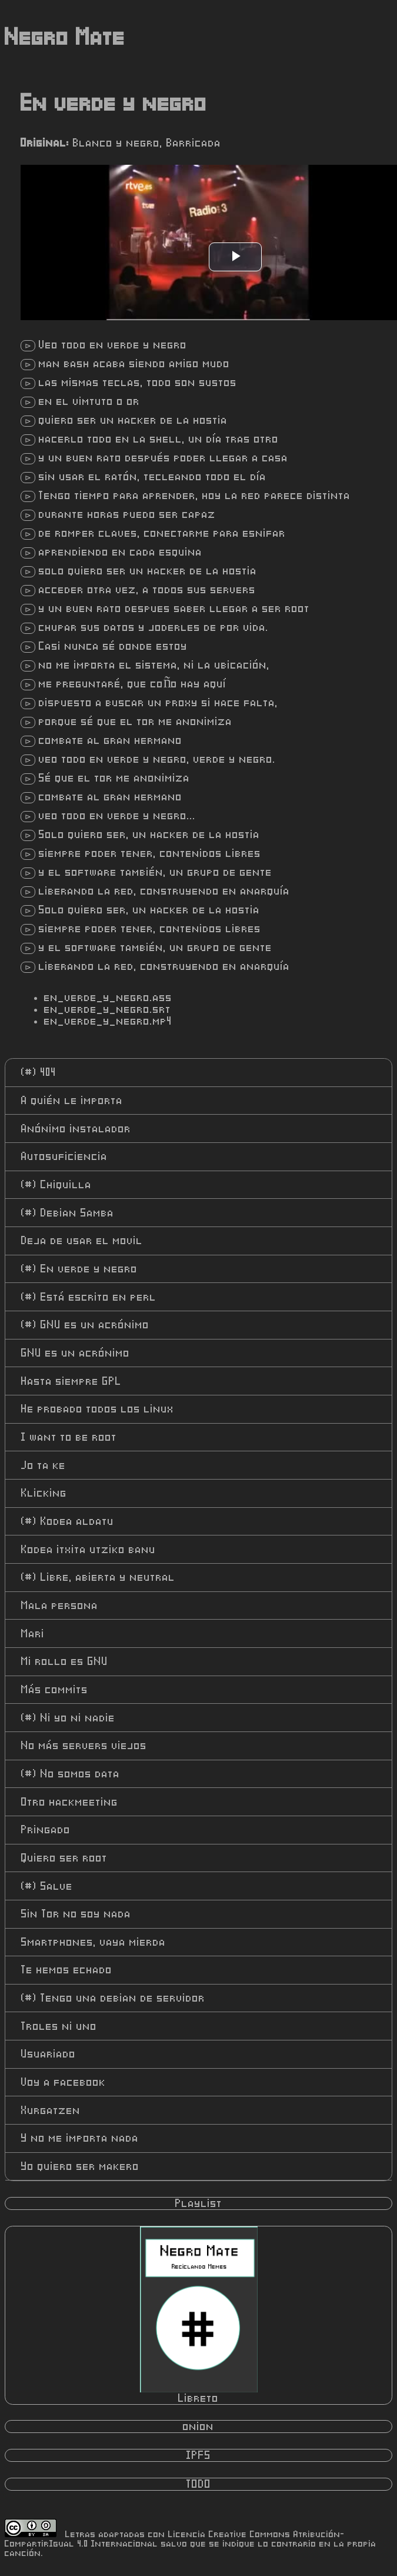 Image resolution: width=397 pixels, height=2576 pixels. I want to click on Deja de usar el movil, so click(82, 1241).